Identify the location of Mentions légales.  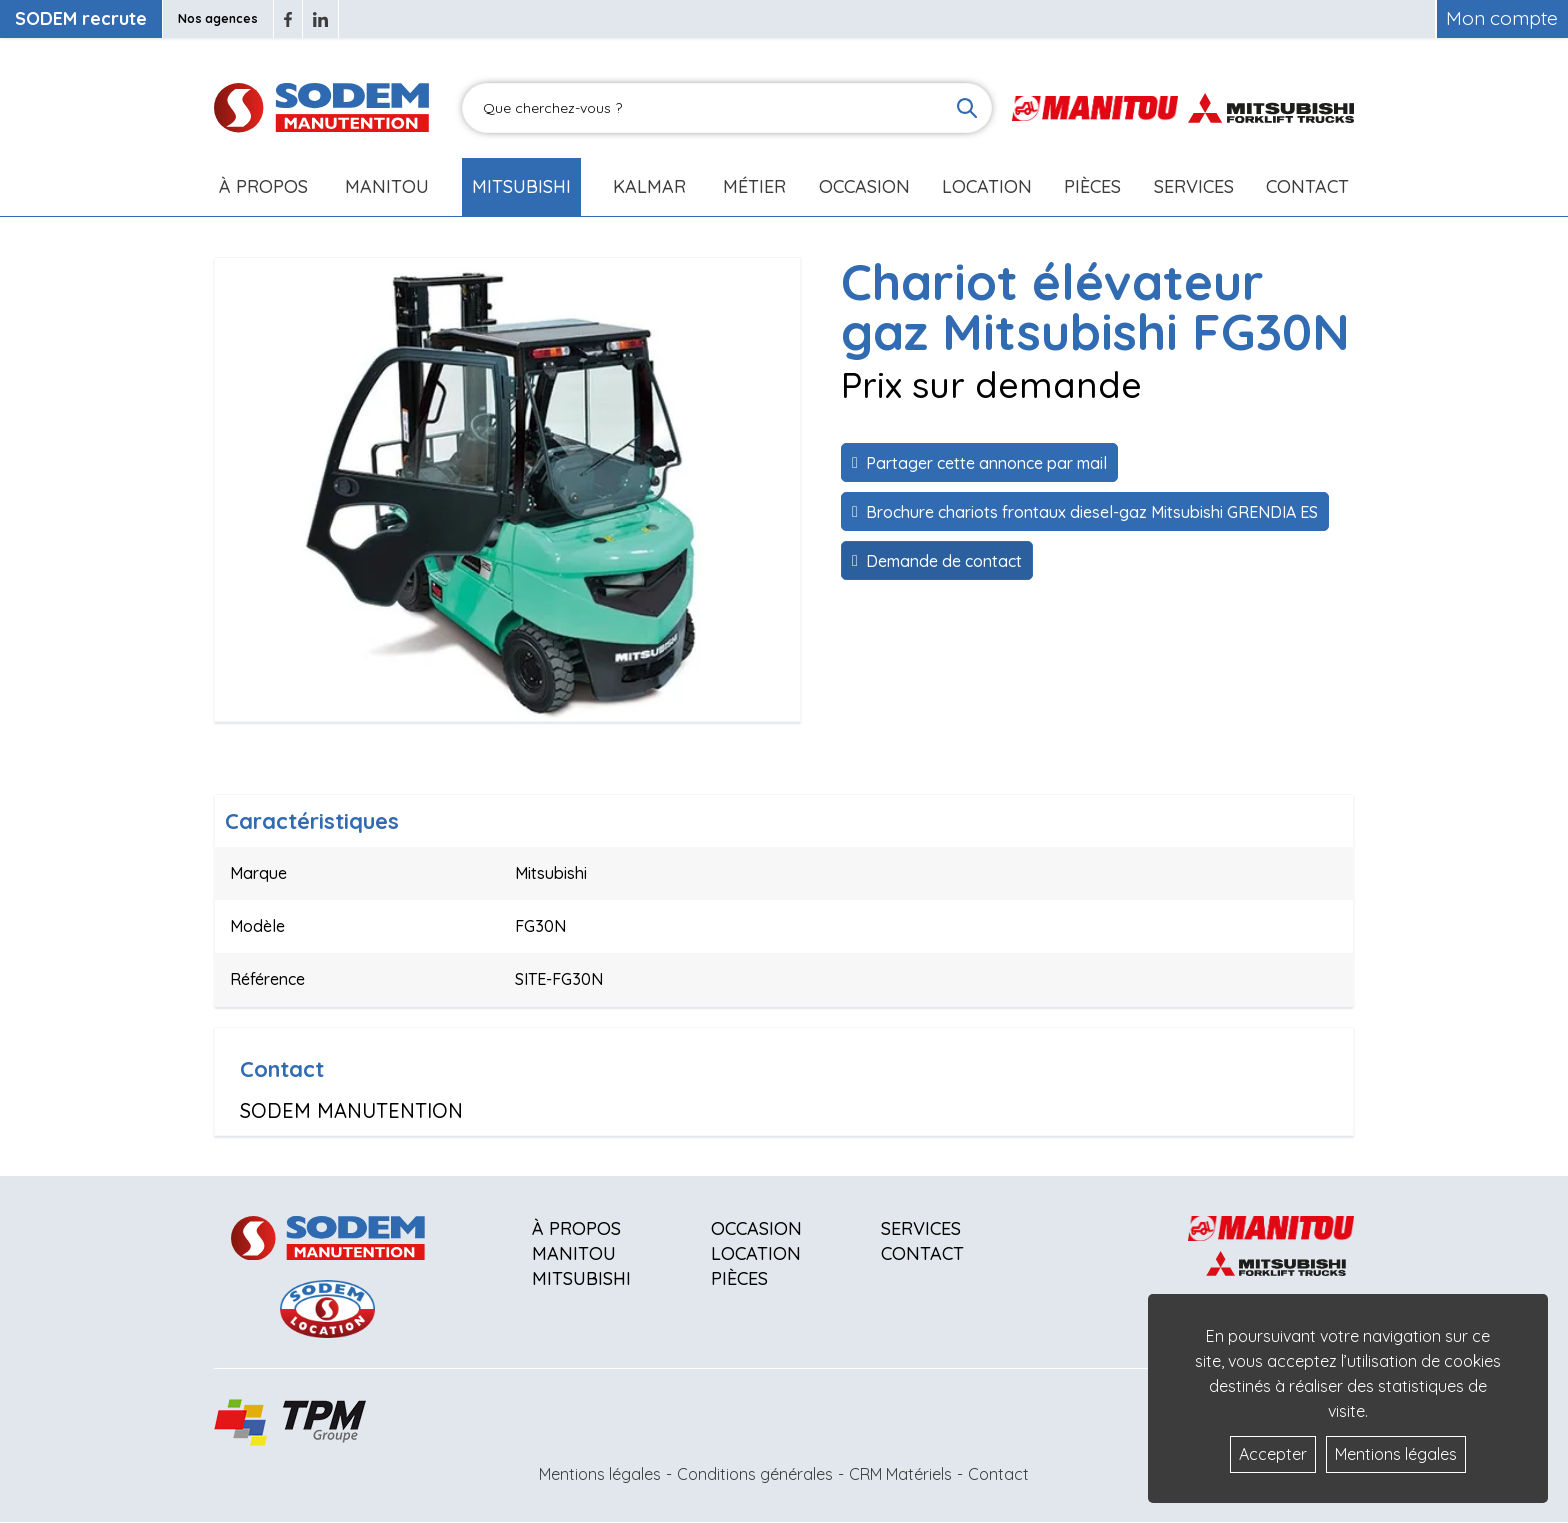
(600, 1474).